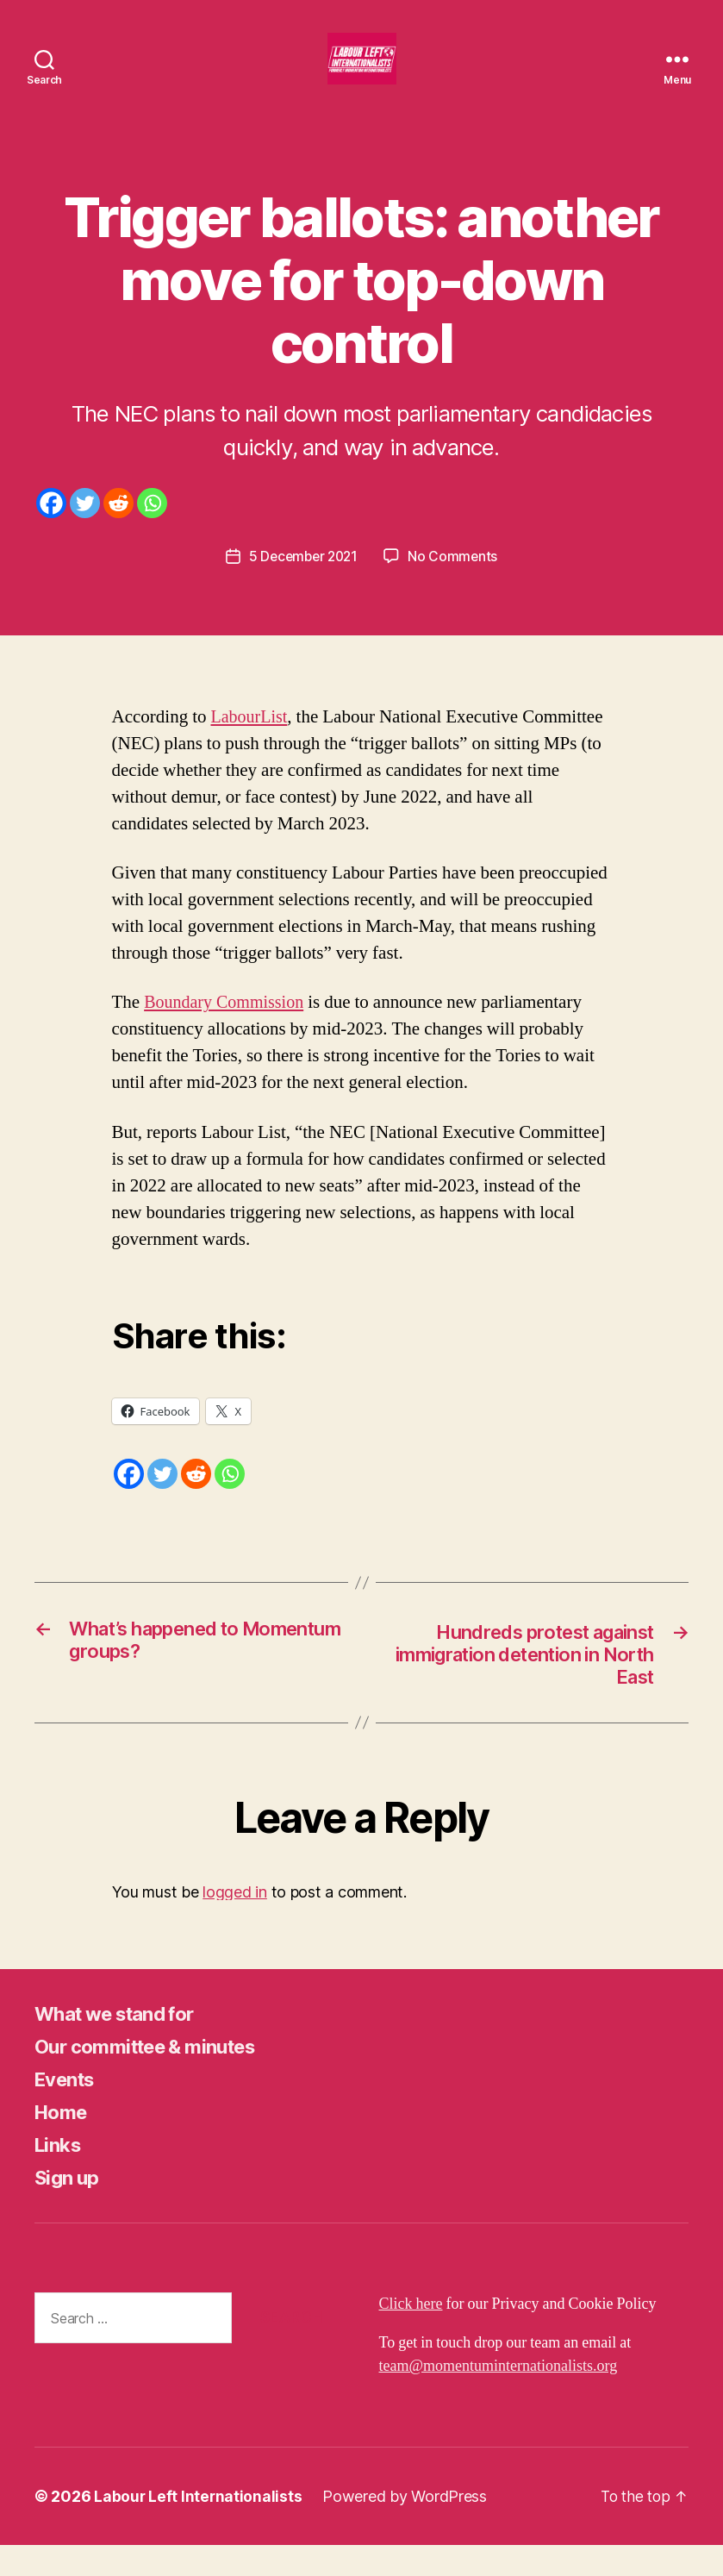 This screenshot has height=2576, width=723. Describe the element at coordinates (198, 2527) in the screenshot. I see `Labour Left Internationalists` at that location.